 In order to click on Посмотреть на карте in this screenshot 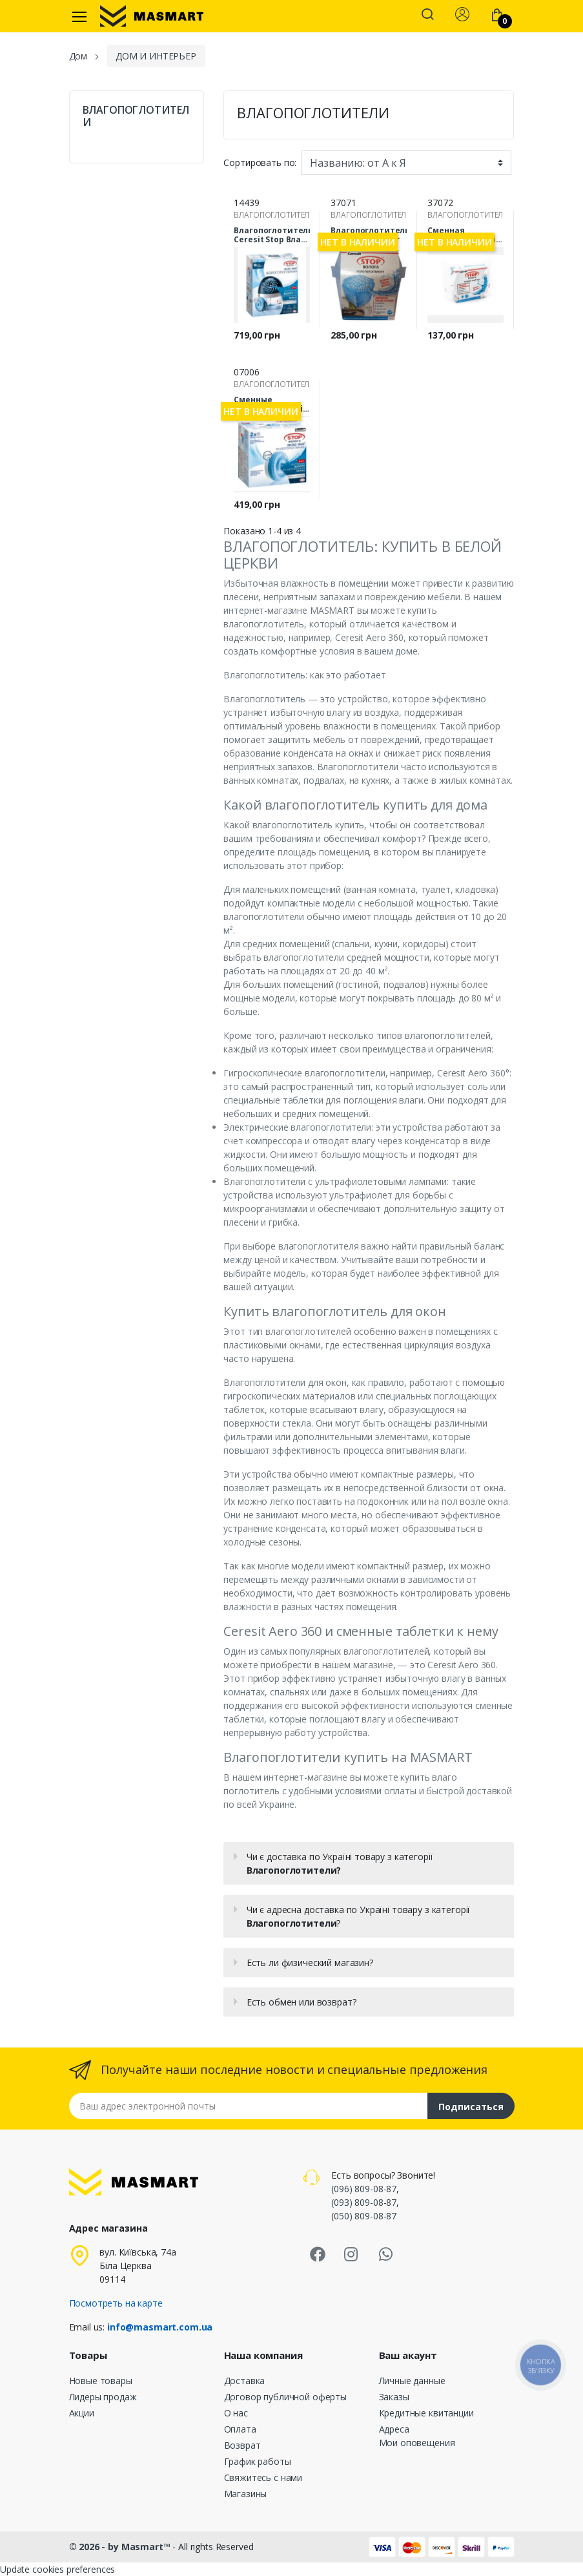, I will do `click(116, 2303)`.